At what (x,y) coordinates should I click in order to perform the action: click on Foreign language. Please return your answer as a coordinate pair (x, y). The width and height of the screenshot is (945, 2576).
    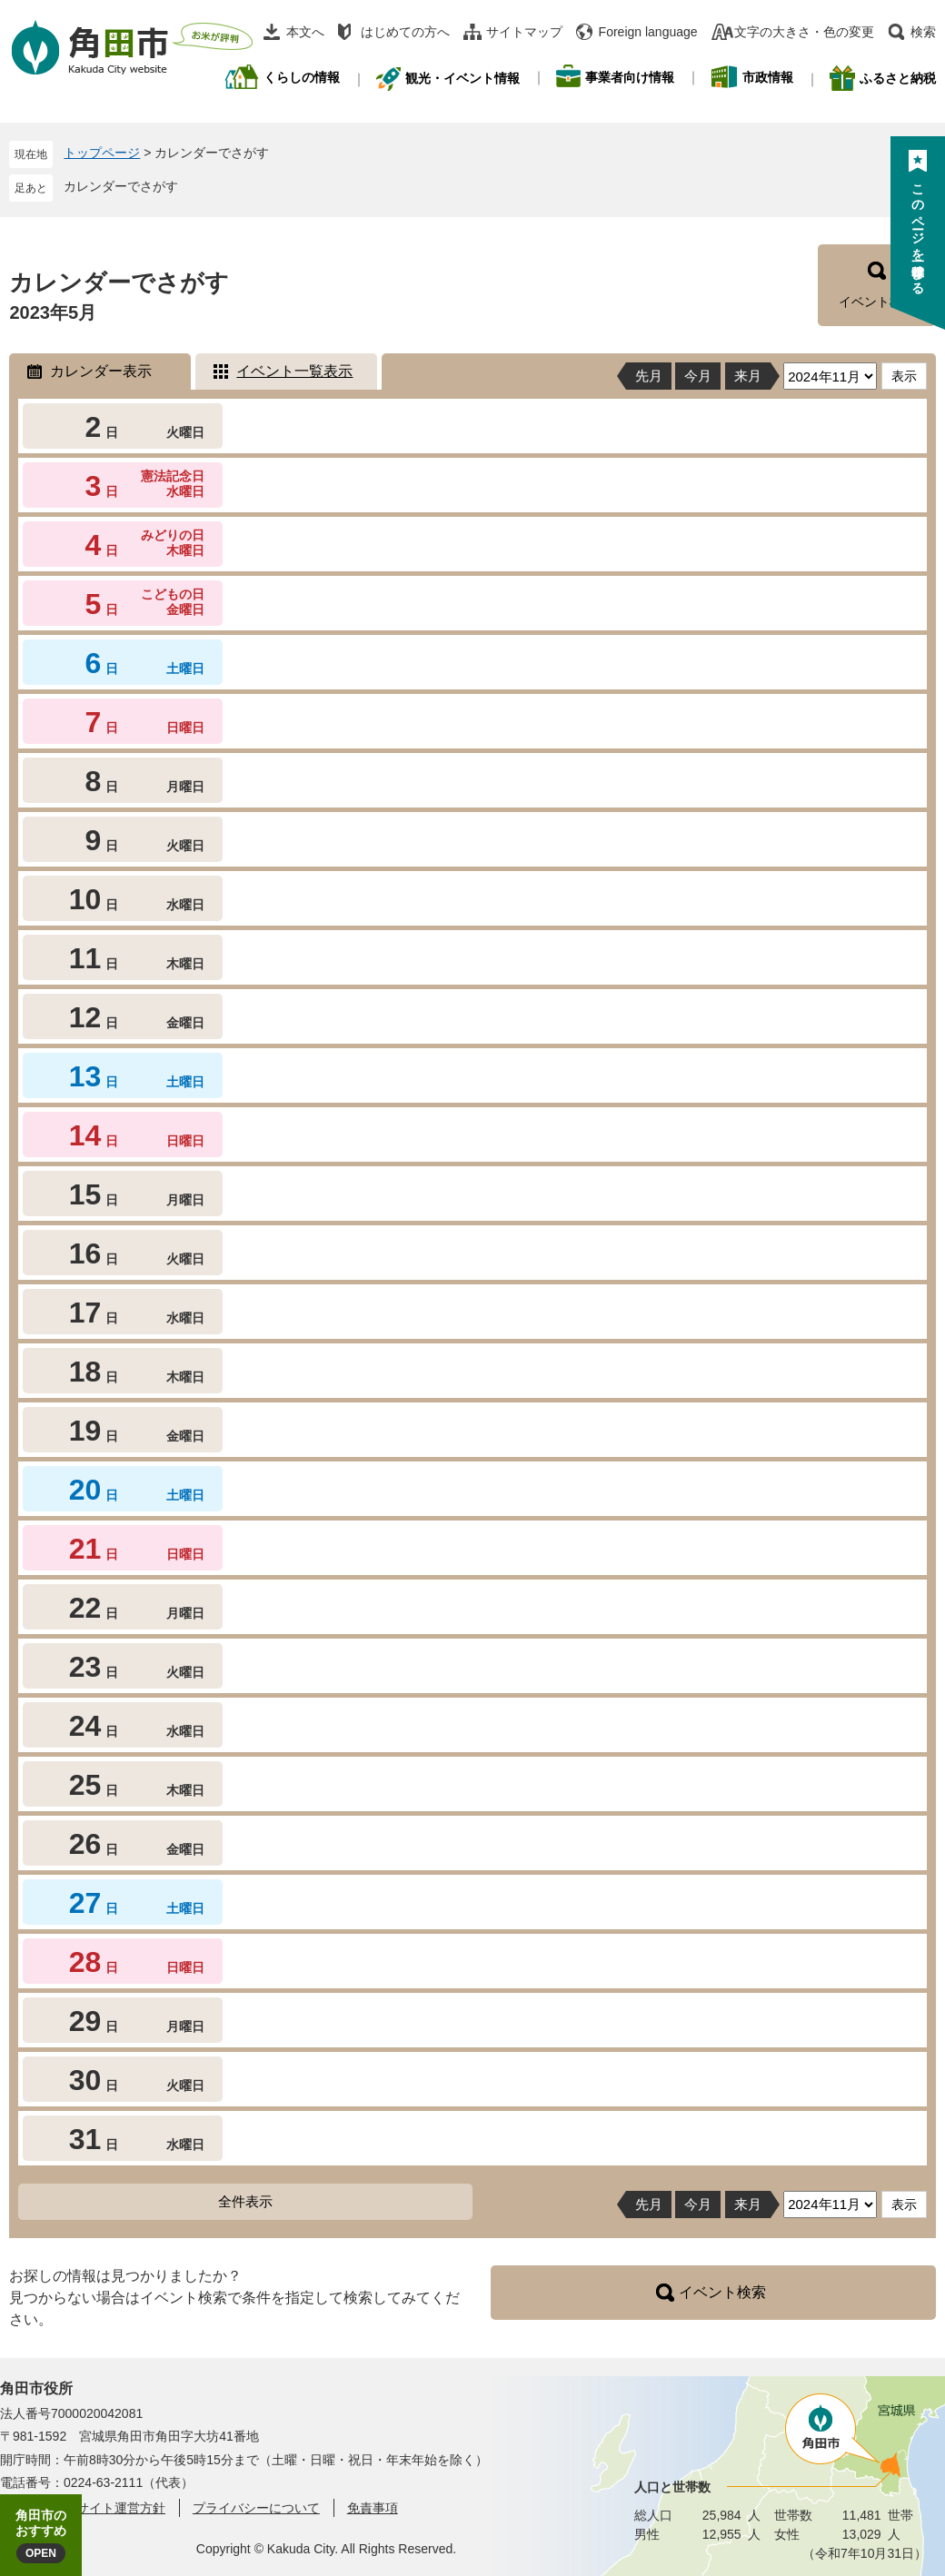
    Looking at the image, I should click on (648, 32).